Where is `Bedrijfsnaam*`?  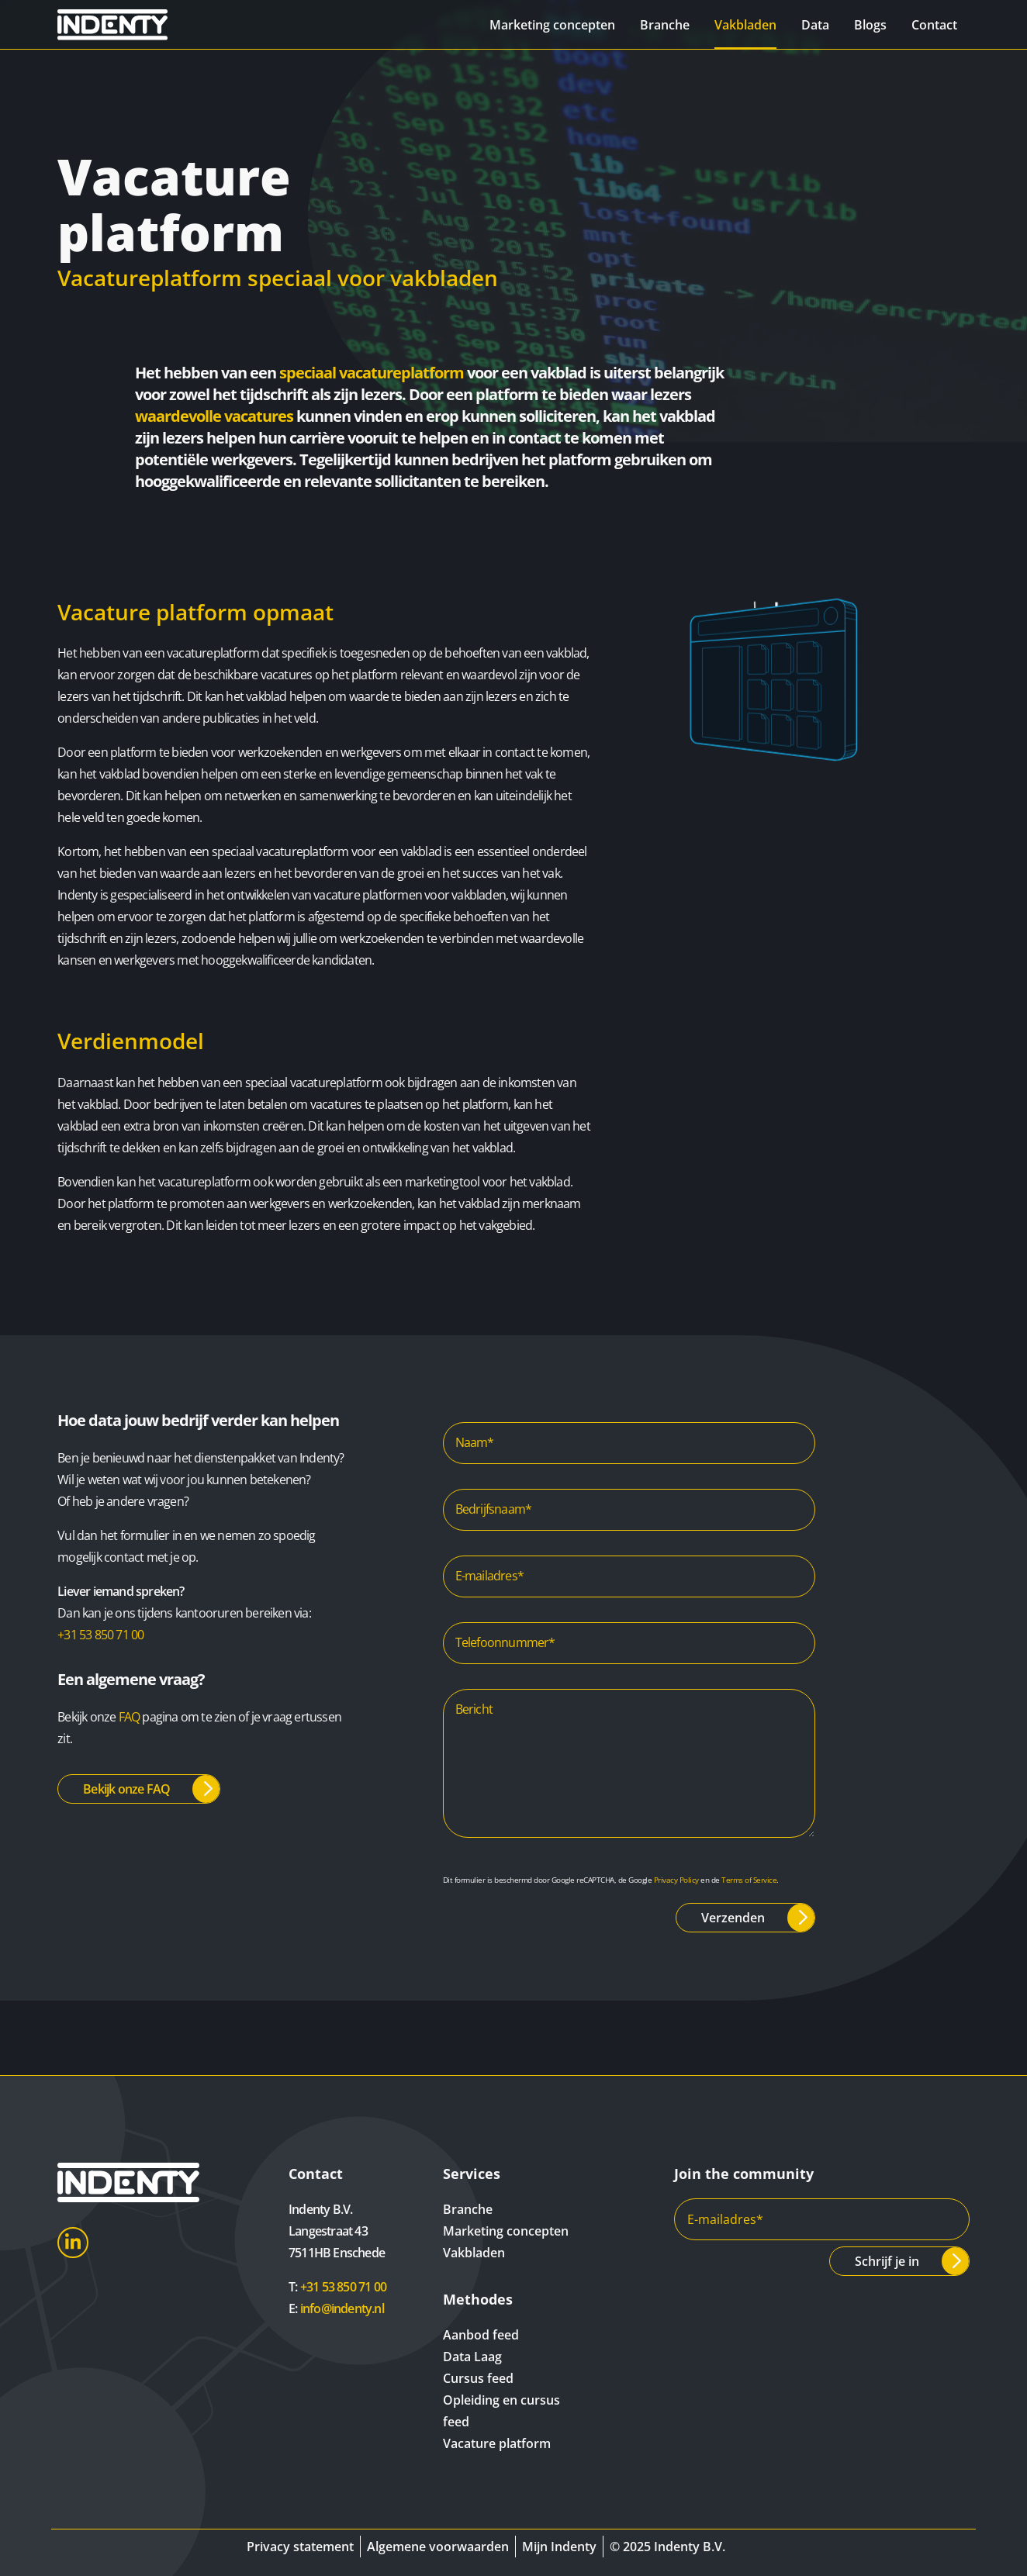
Bedrijfsnaam* is located at coordinates (493, 1509).